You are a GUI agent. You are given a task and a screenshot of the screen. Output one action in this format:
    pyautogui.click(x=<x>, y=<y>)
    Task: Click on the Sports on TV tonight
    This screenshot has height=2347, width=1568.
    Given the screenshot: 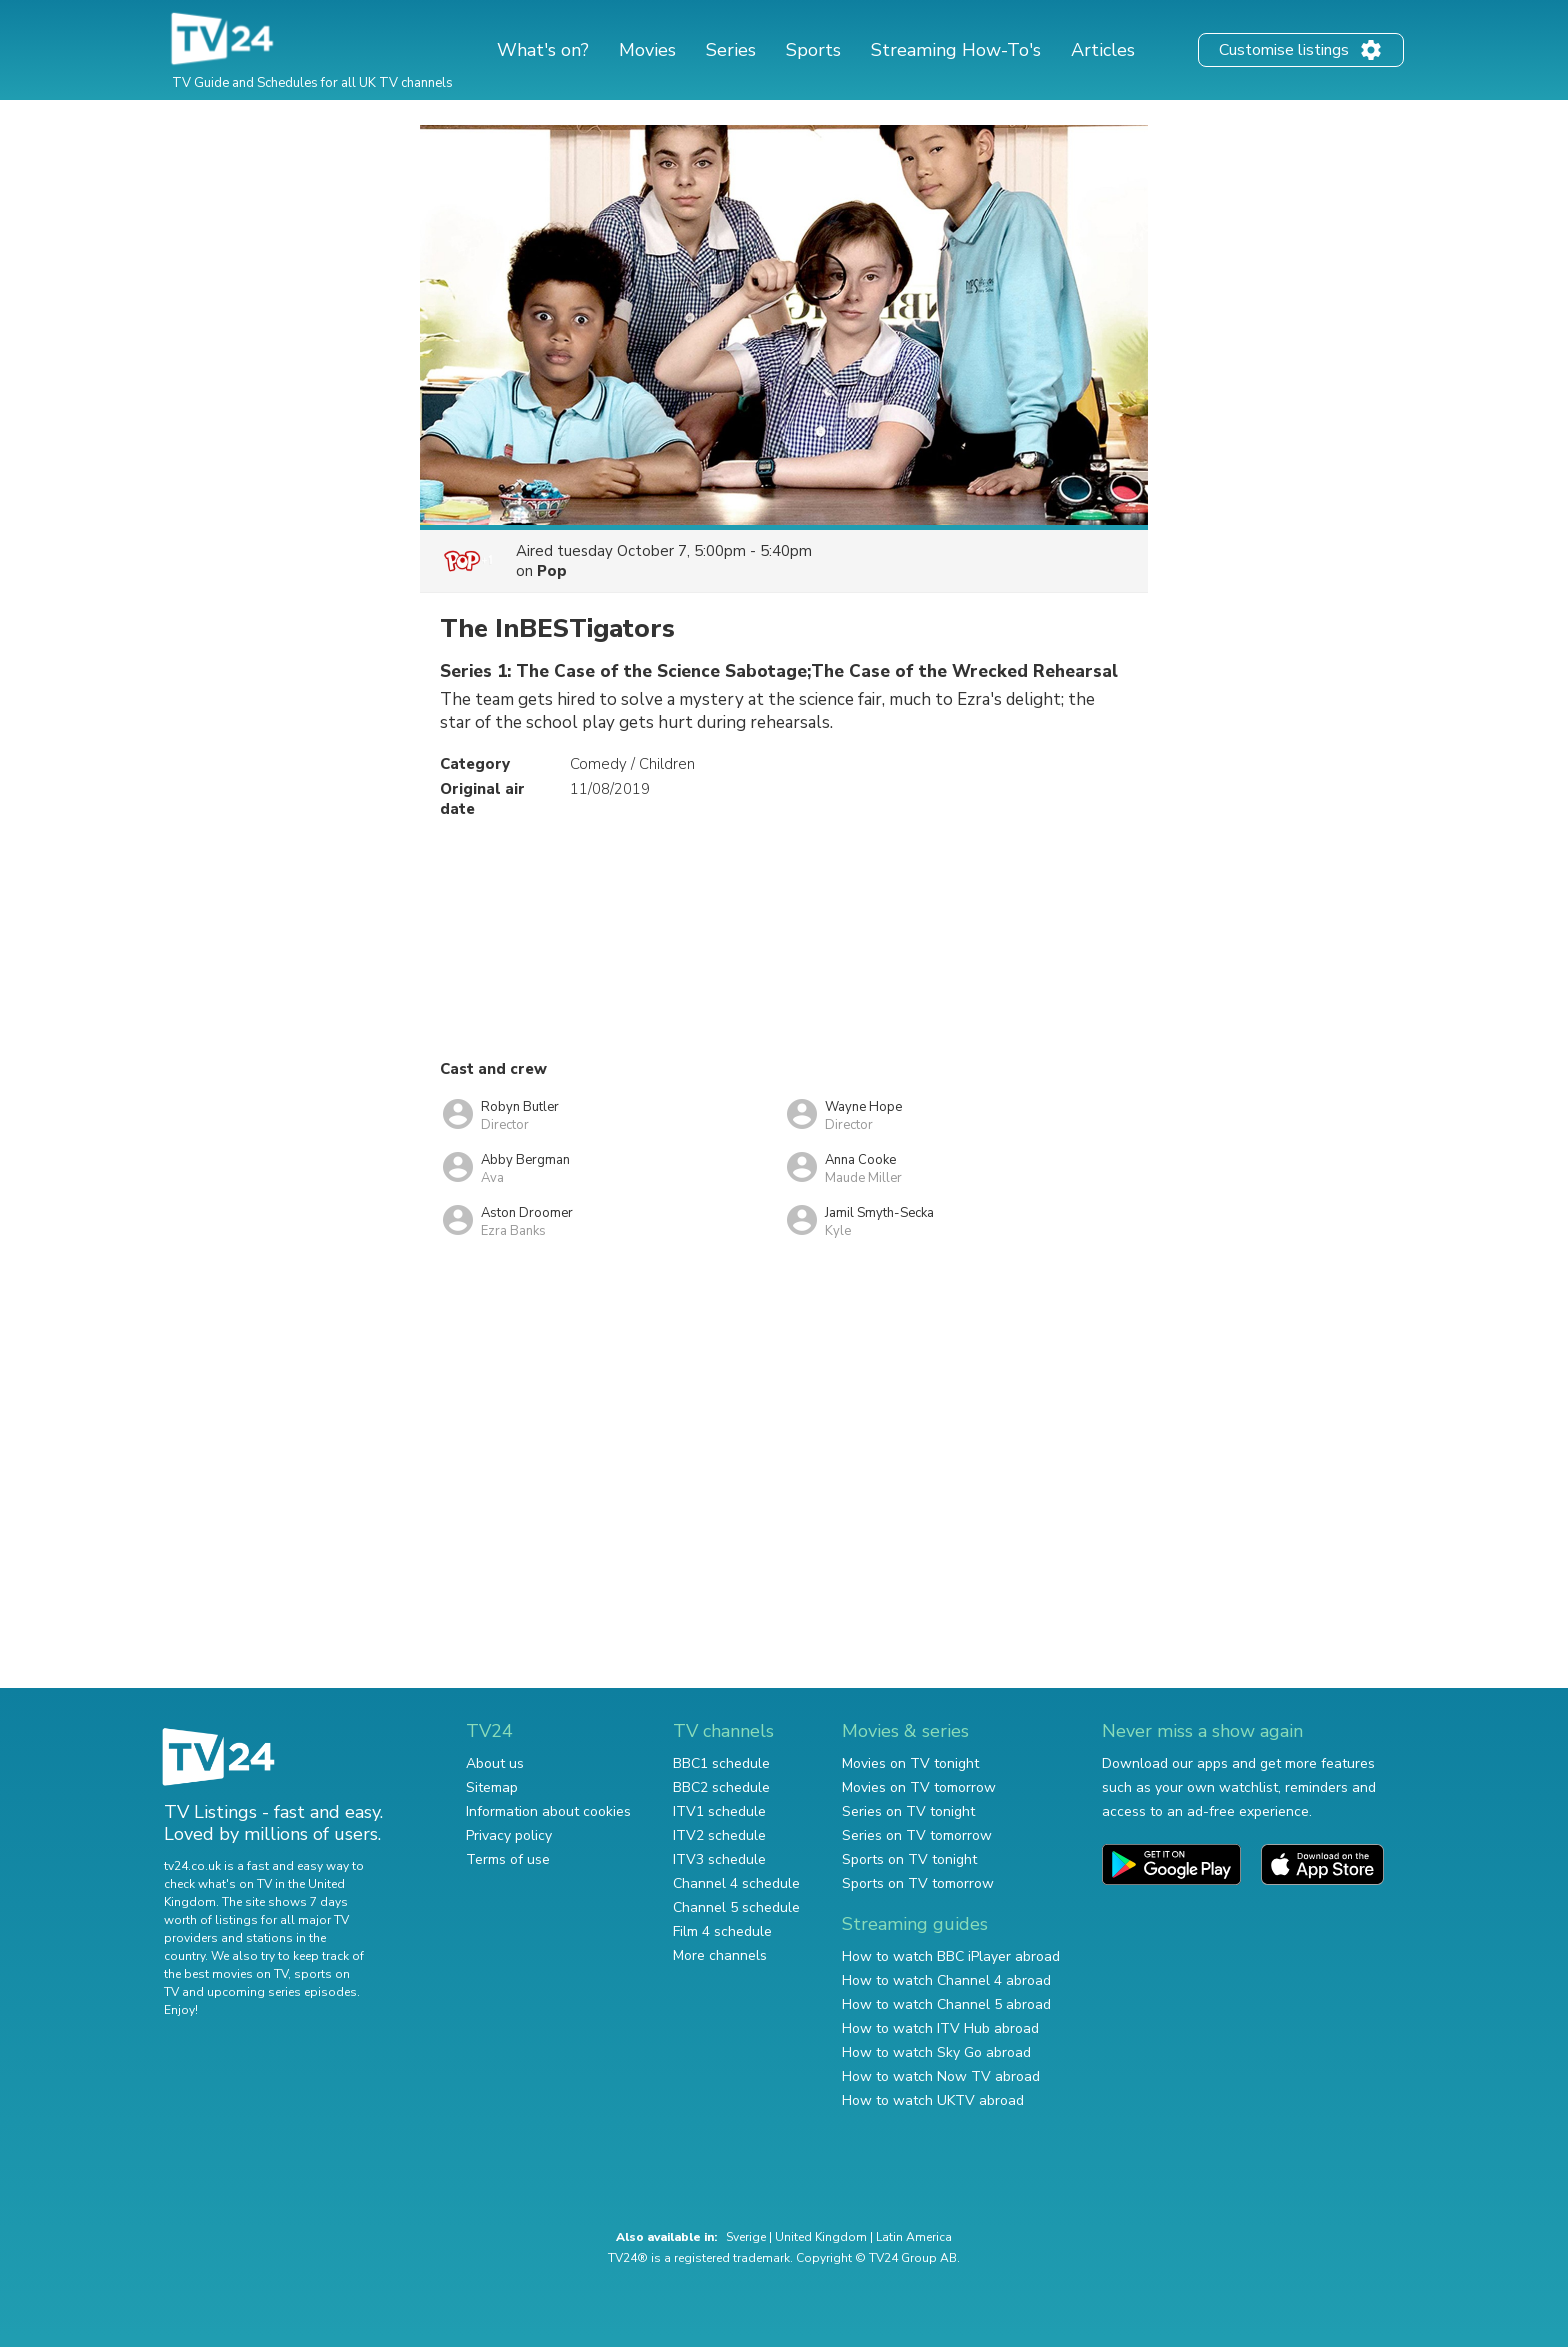 What is the action you would take?
    pyautogui.click(x=909, y=1859)
    